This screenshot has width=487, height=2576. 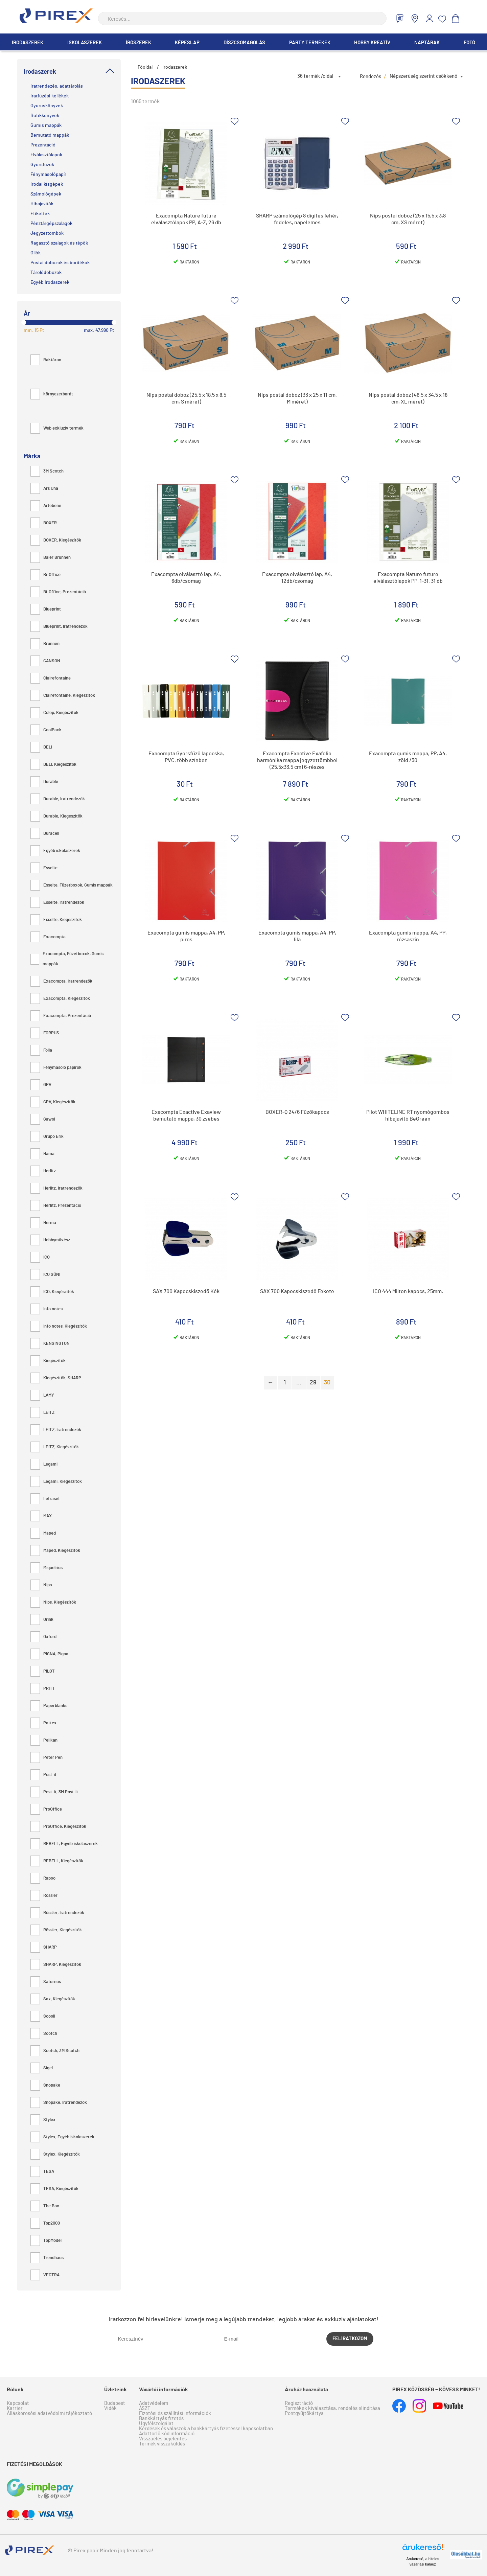 I want to click on Pénztárgépszalagok, so click(x=51, y=223).